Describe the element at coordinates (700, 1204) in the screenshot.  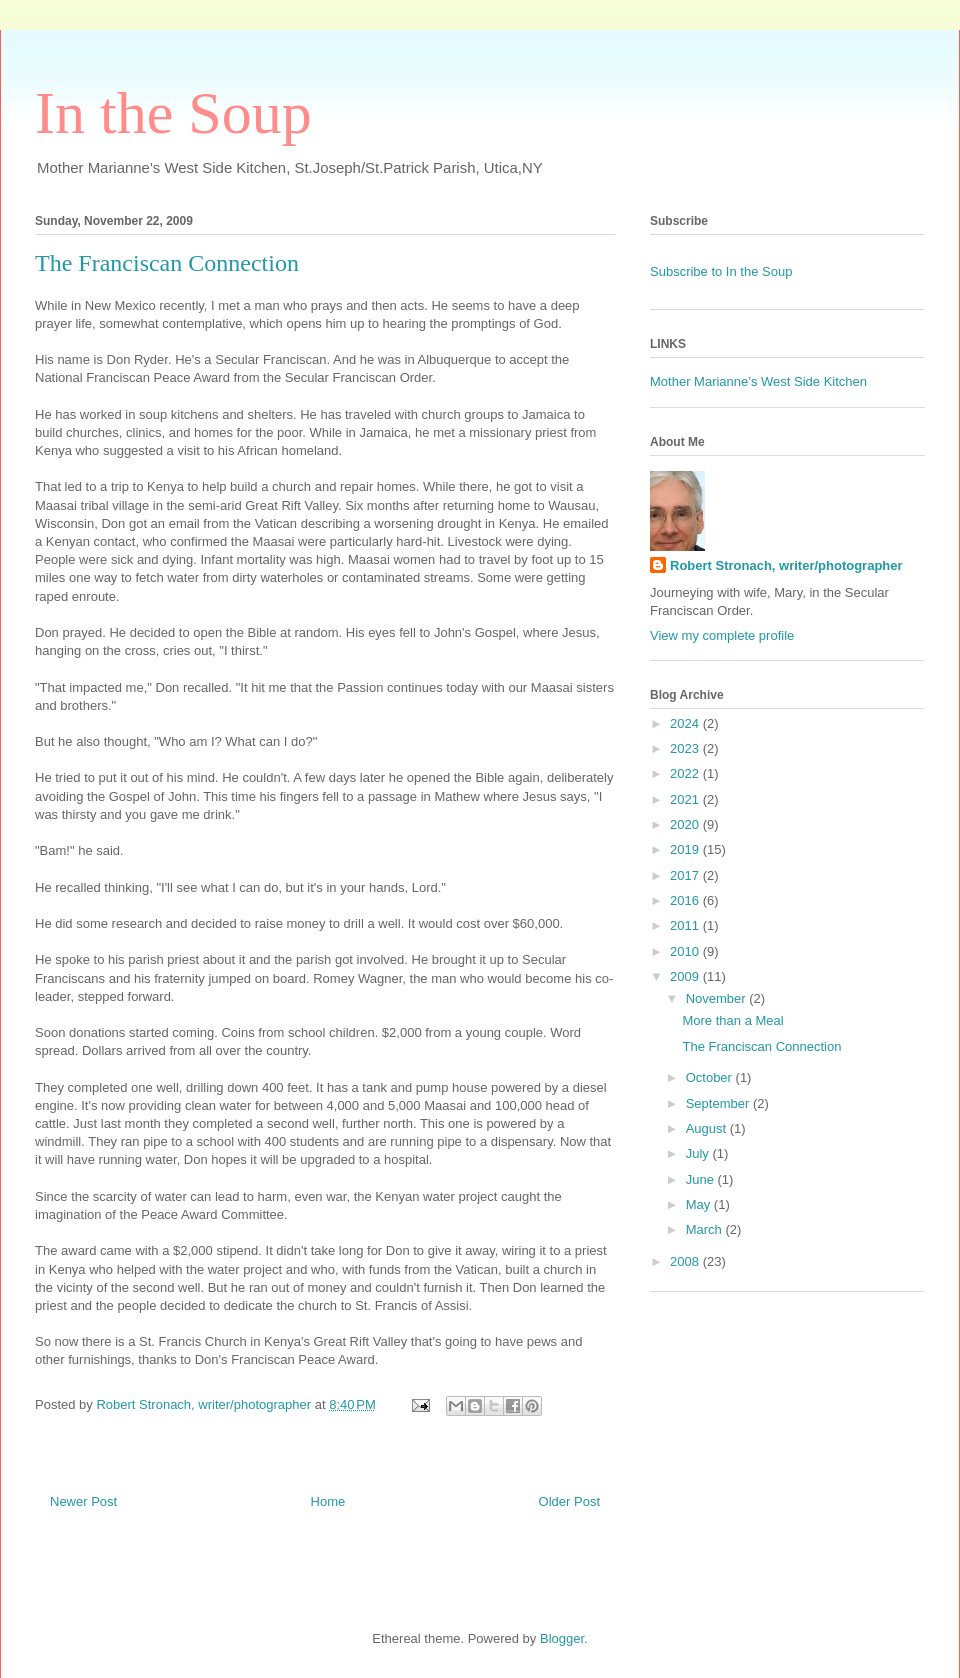
I see `May` at that location.